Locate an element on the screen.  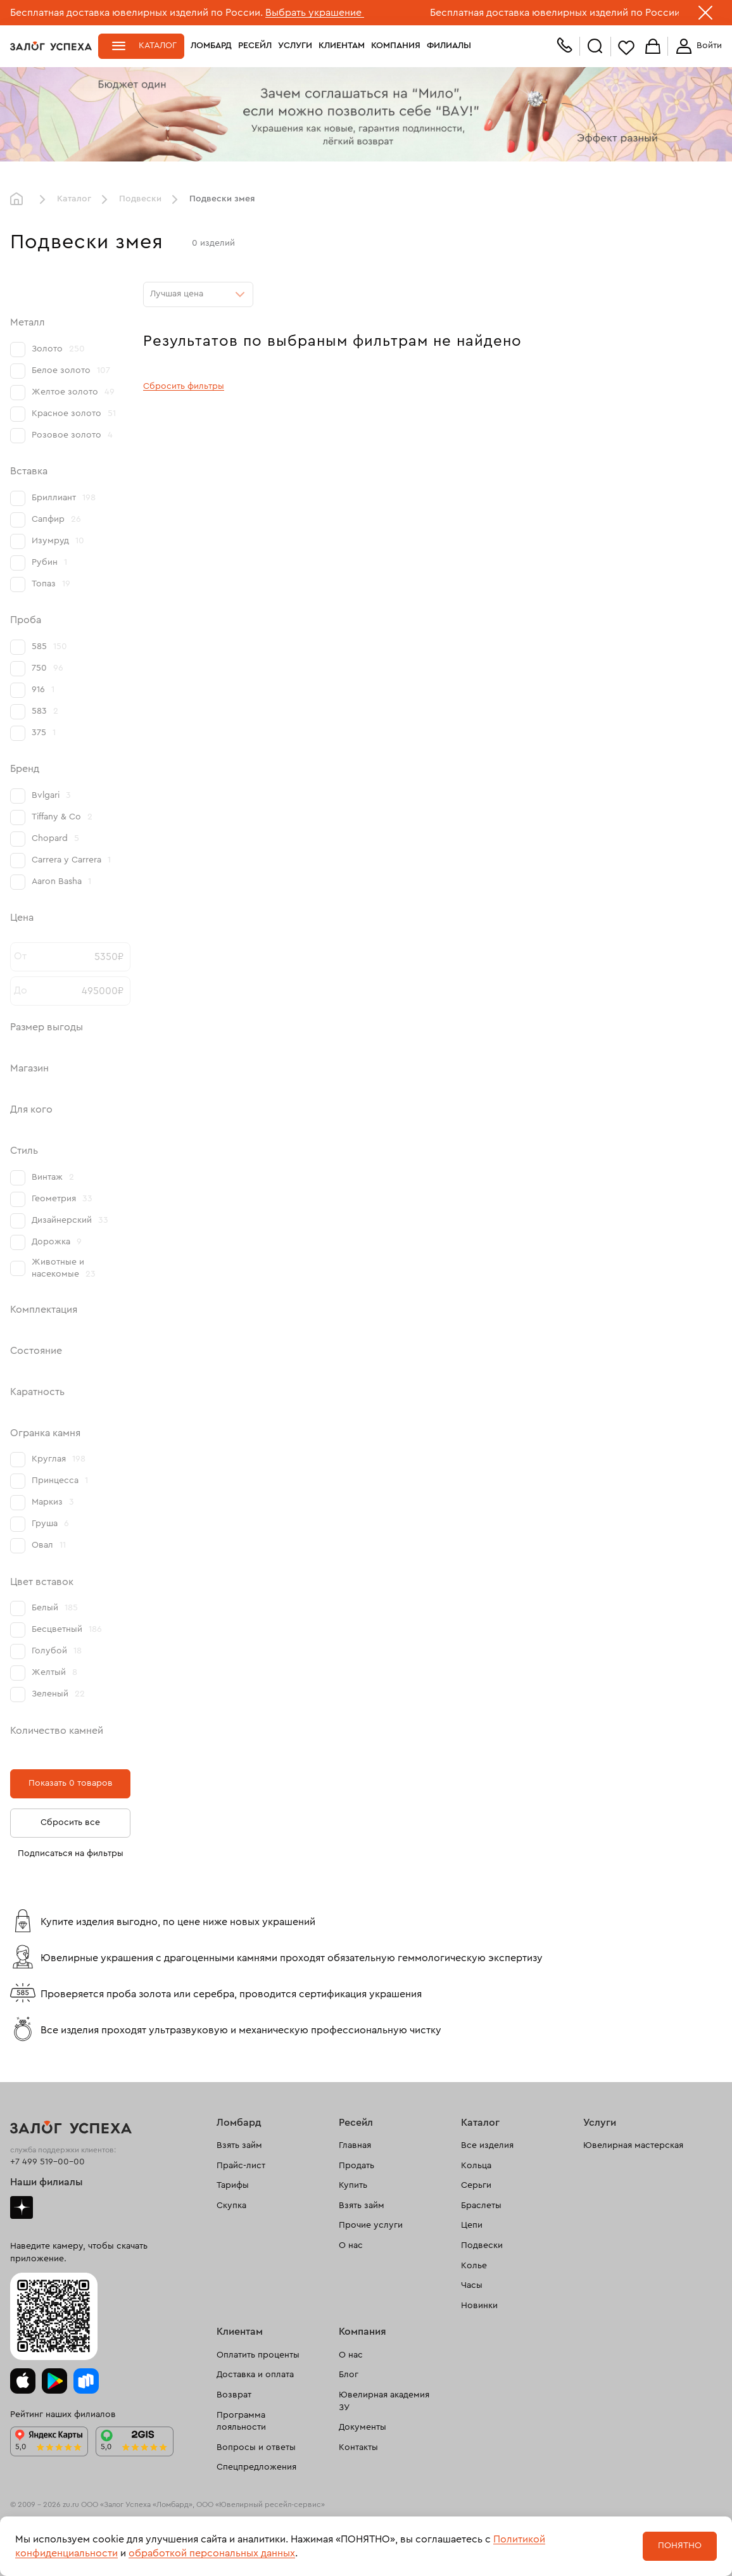
Спецпредложения is located at coordinates (256, 2467).